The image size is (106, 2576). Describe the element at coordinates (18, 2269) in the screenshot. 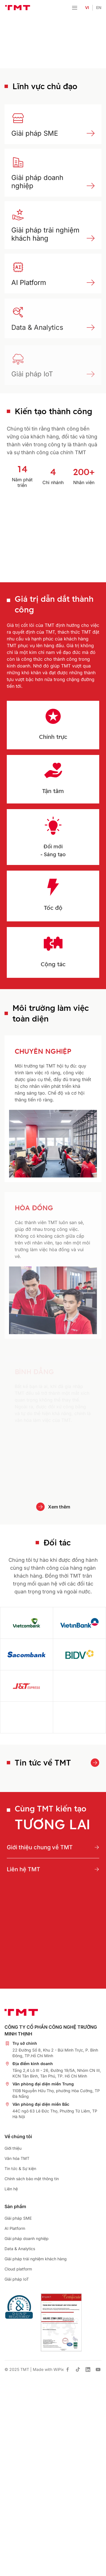

I see `Cloud platform [place holder]` at that location.